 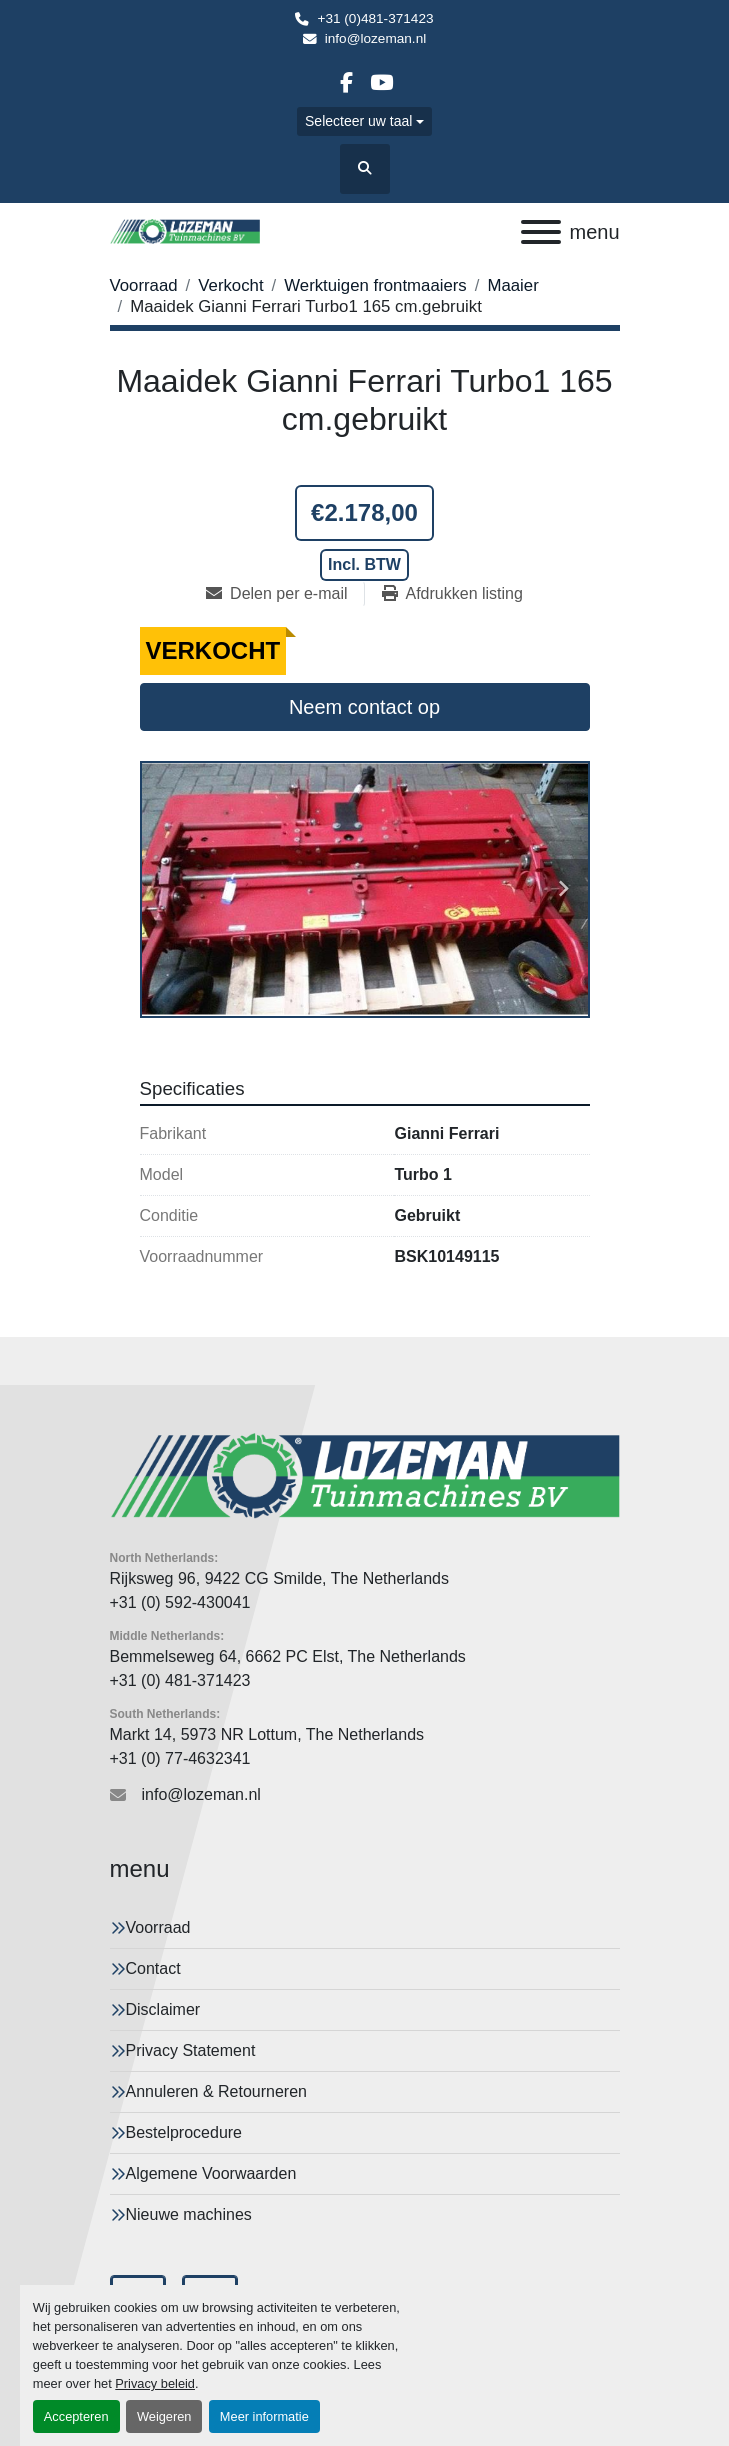 What do you see at coordinates (512, 285) in the screenshot?
I see `[Maaier]` at bounding box center [512, 285].